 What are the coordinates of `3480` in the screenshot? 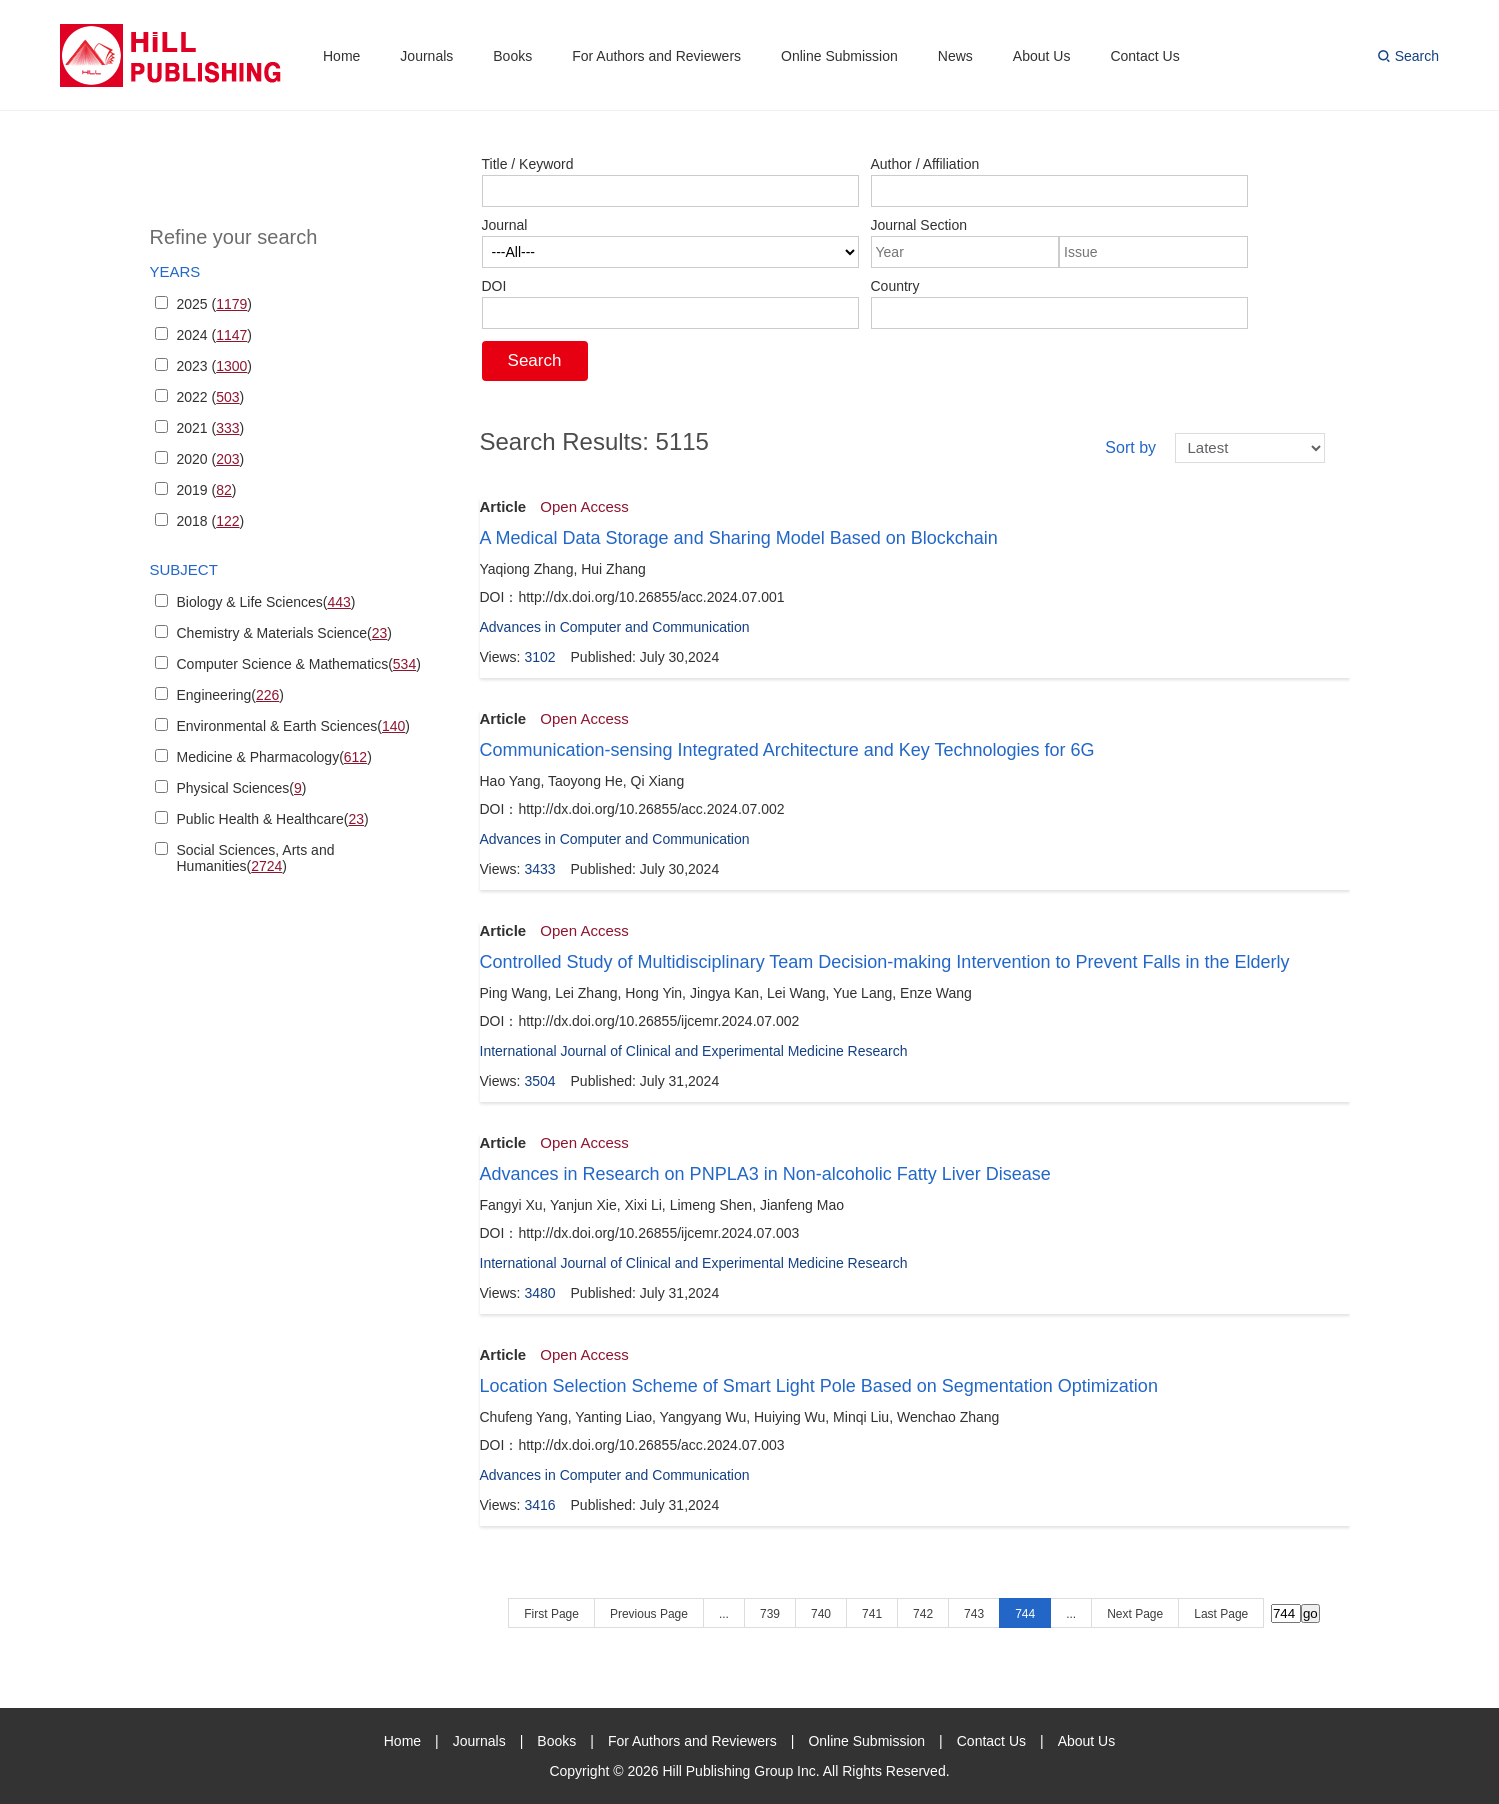 It's located at (539, 1293).